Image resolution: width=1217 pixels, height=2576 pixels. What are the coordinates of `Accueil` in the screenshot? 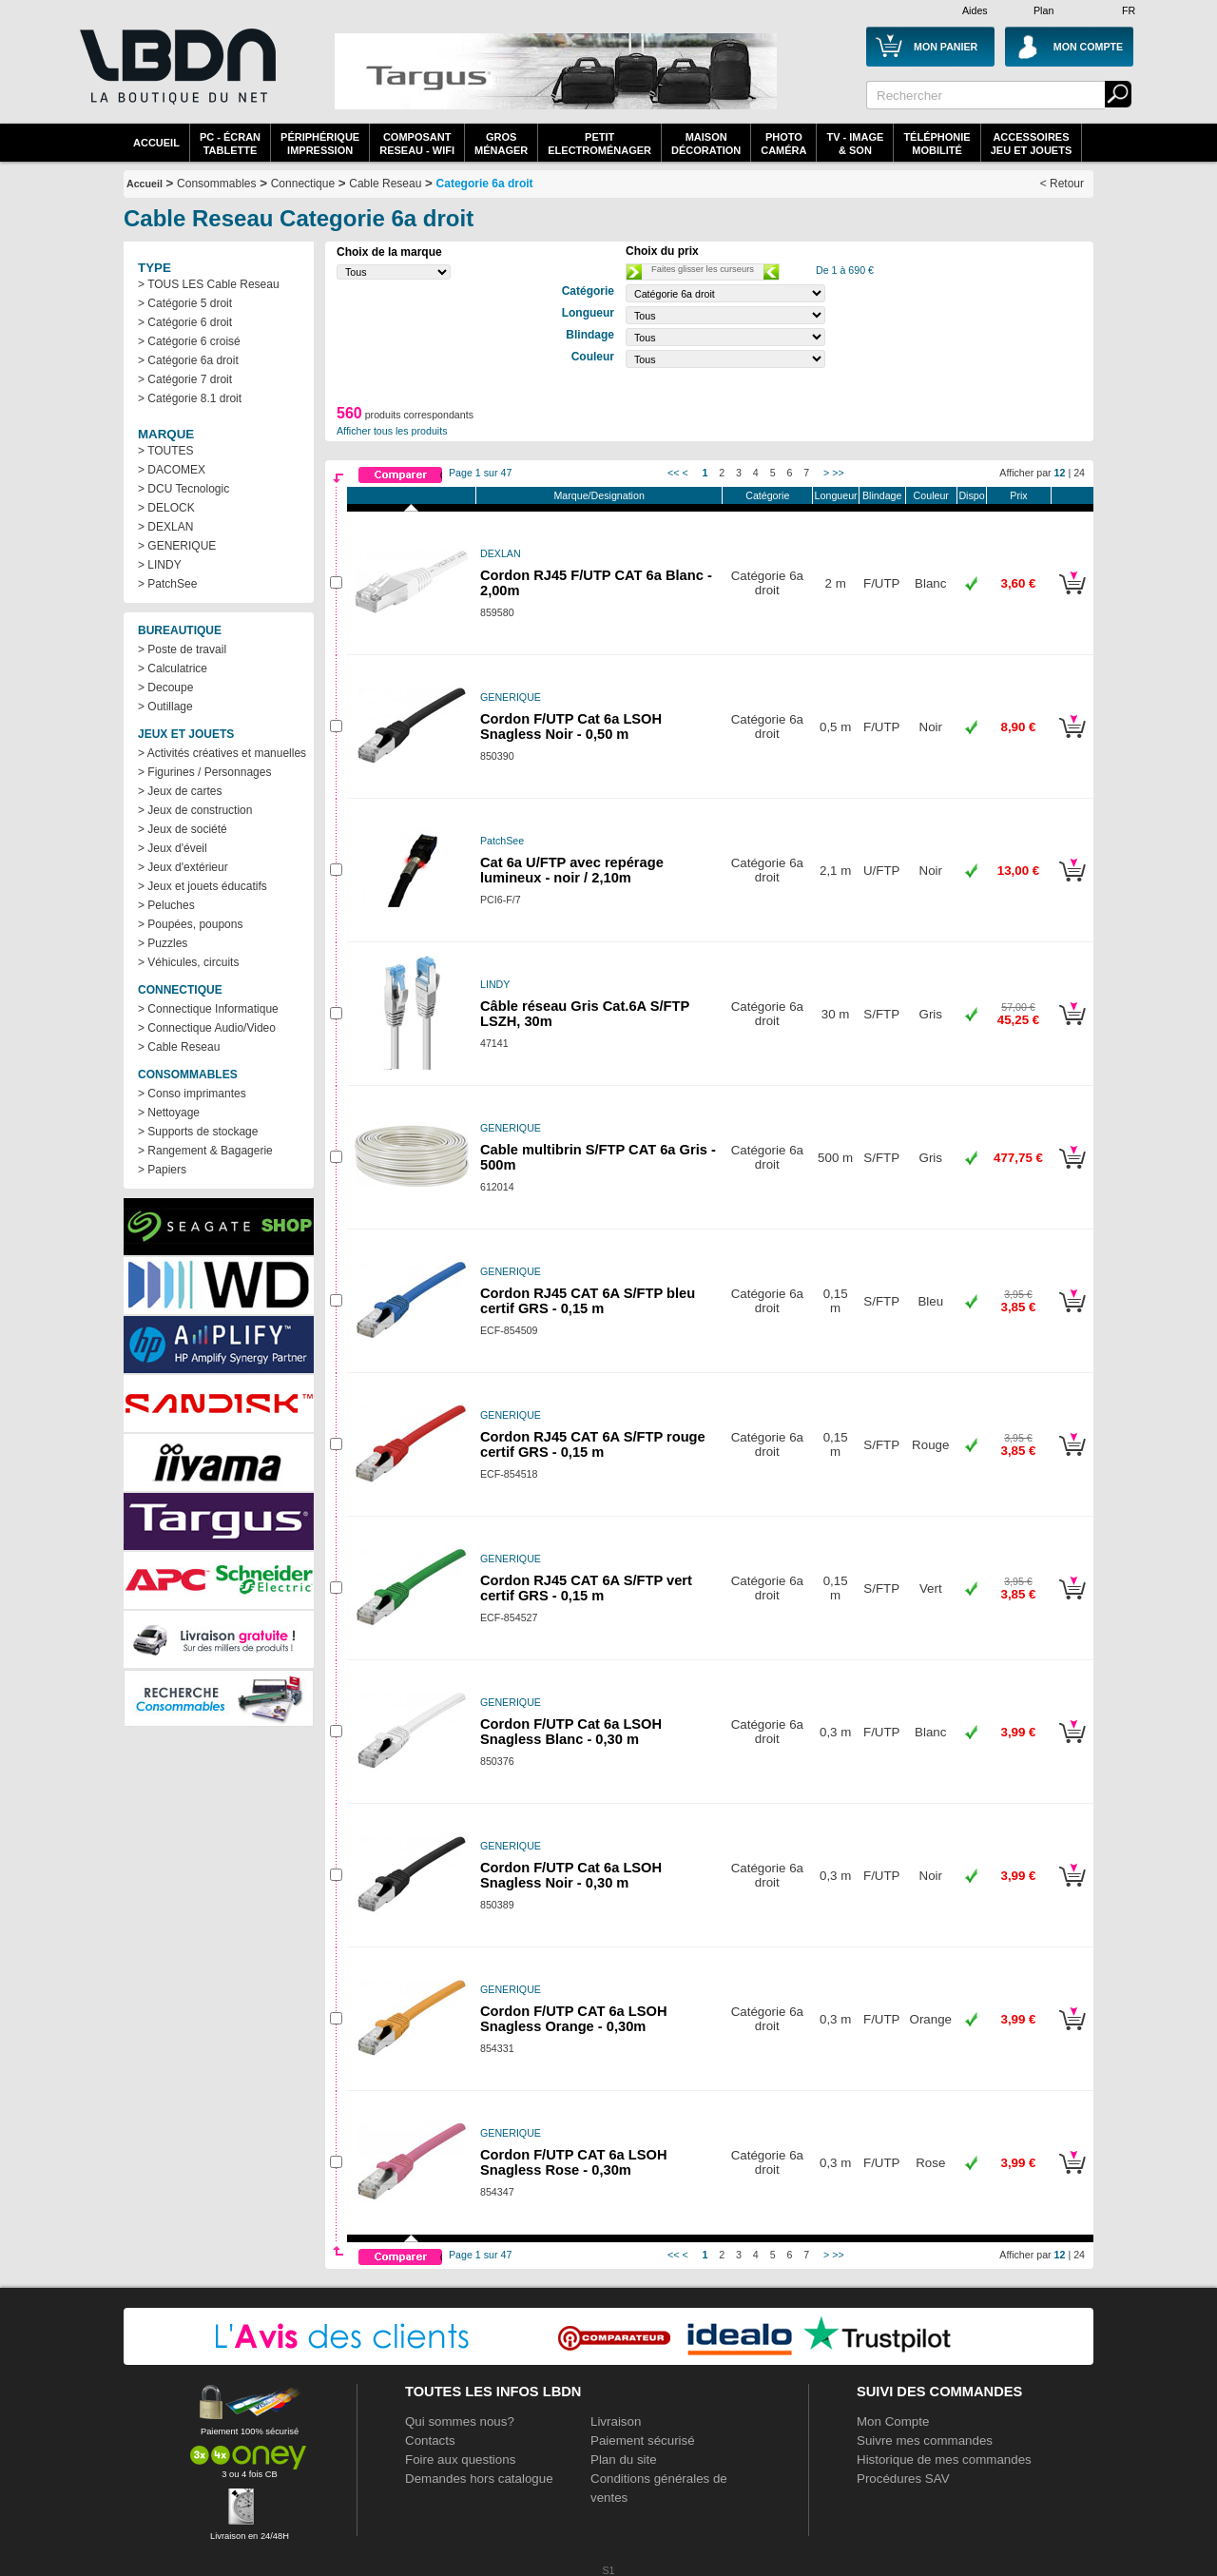 It's located at (156, 142).